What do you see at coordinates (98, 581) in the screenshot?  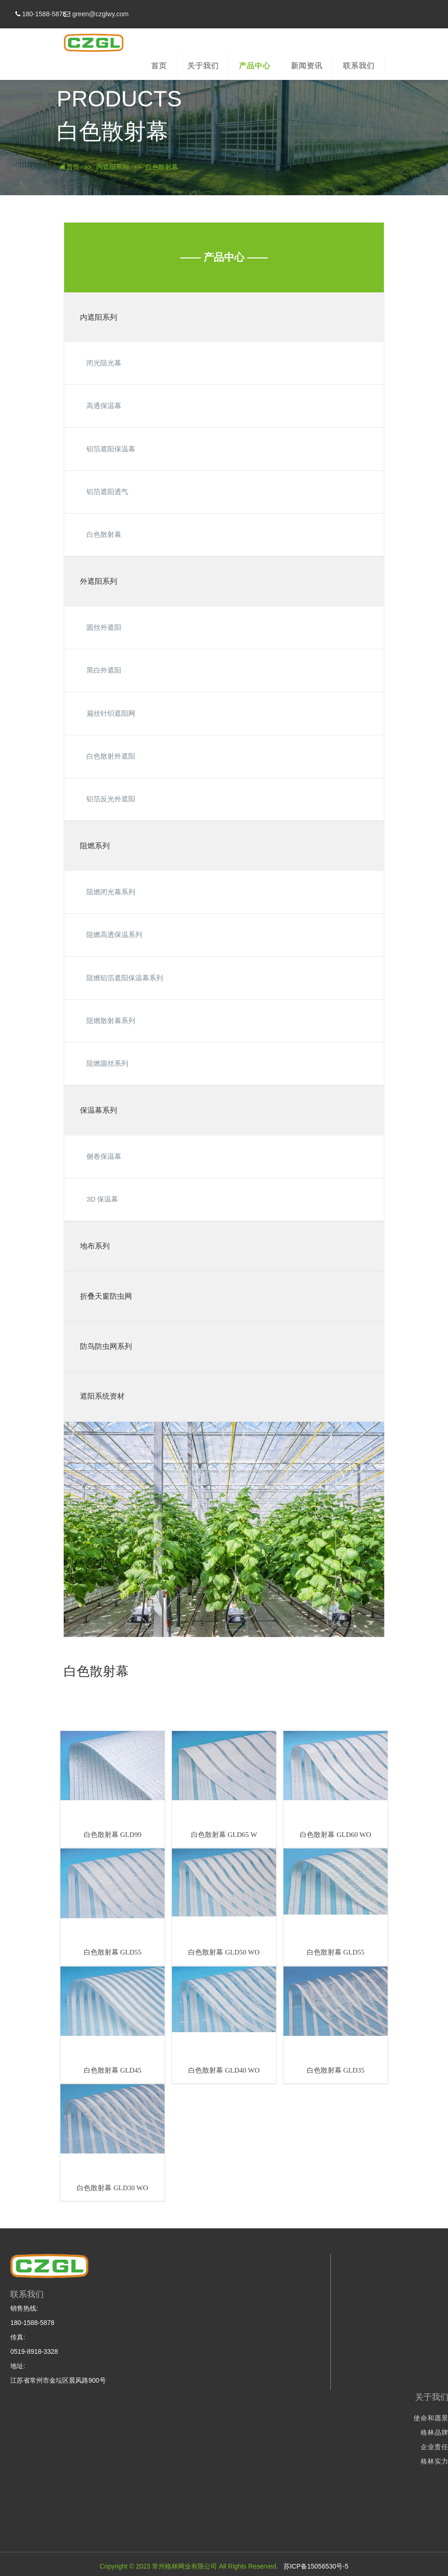 I see `外遮阳系列` at bounding box center [98, 581].